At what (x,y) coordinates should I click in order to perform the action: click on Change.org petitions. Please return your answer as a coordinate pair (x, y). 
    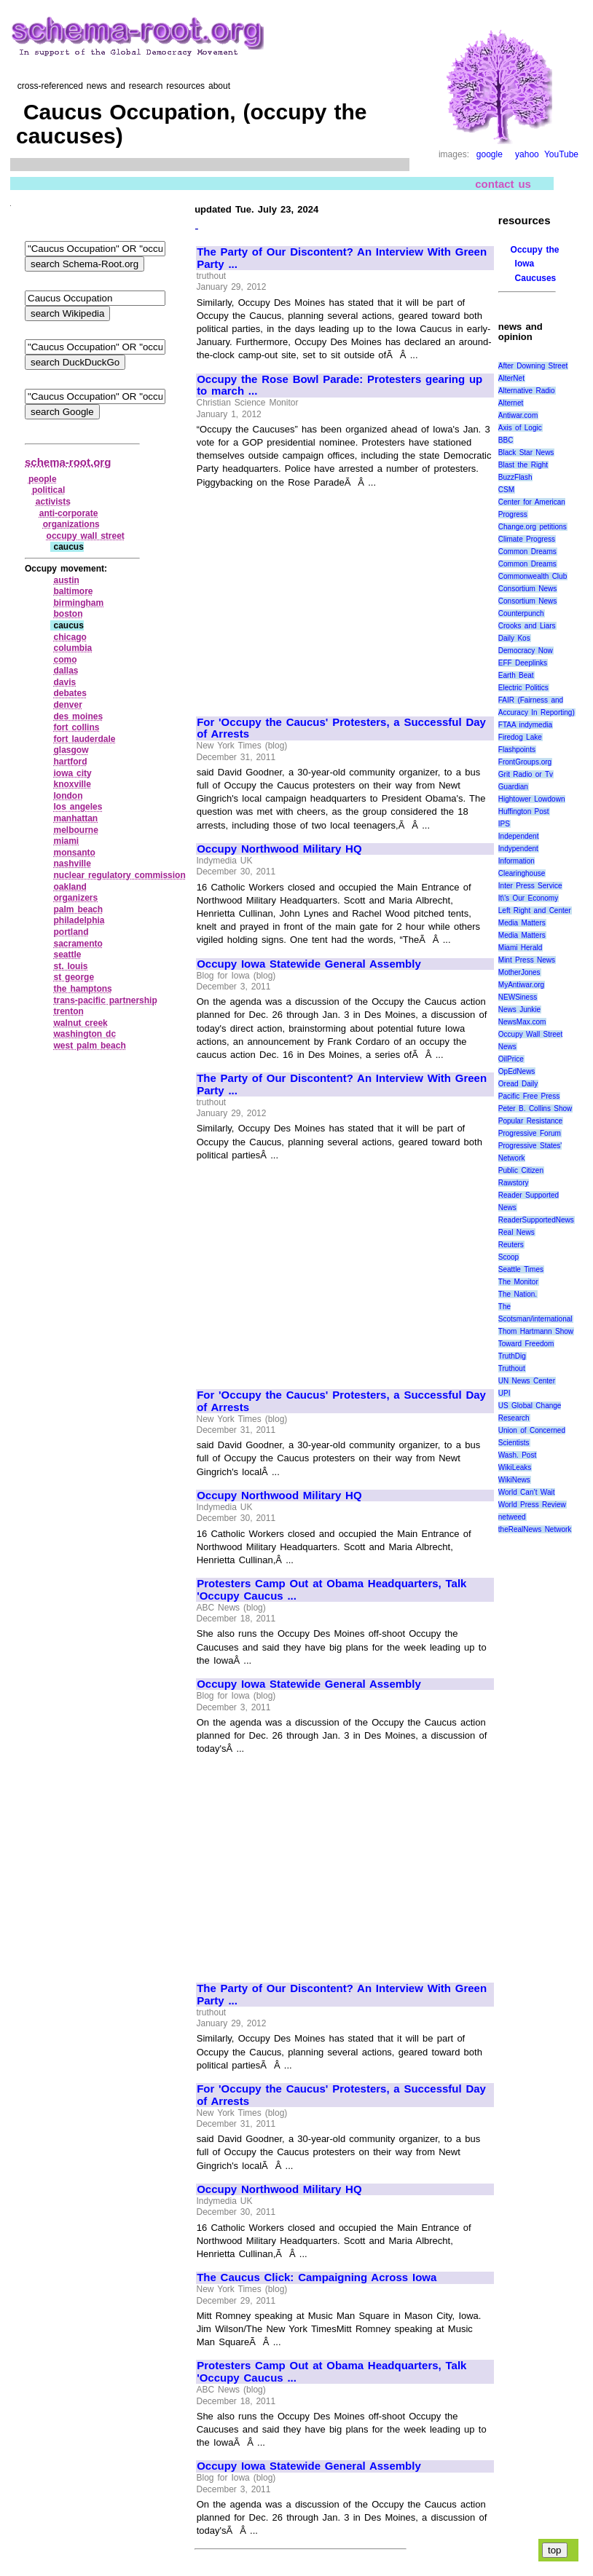
    Looking at the image, I should click on (532, 527).